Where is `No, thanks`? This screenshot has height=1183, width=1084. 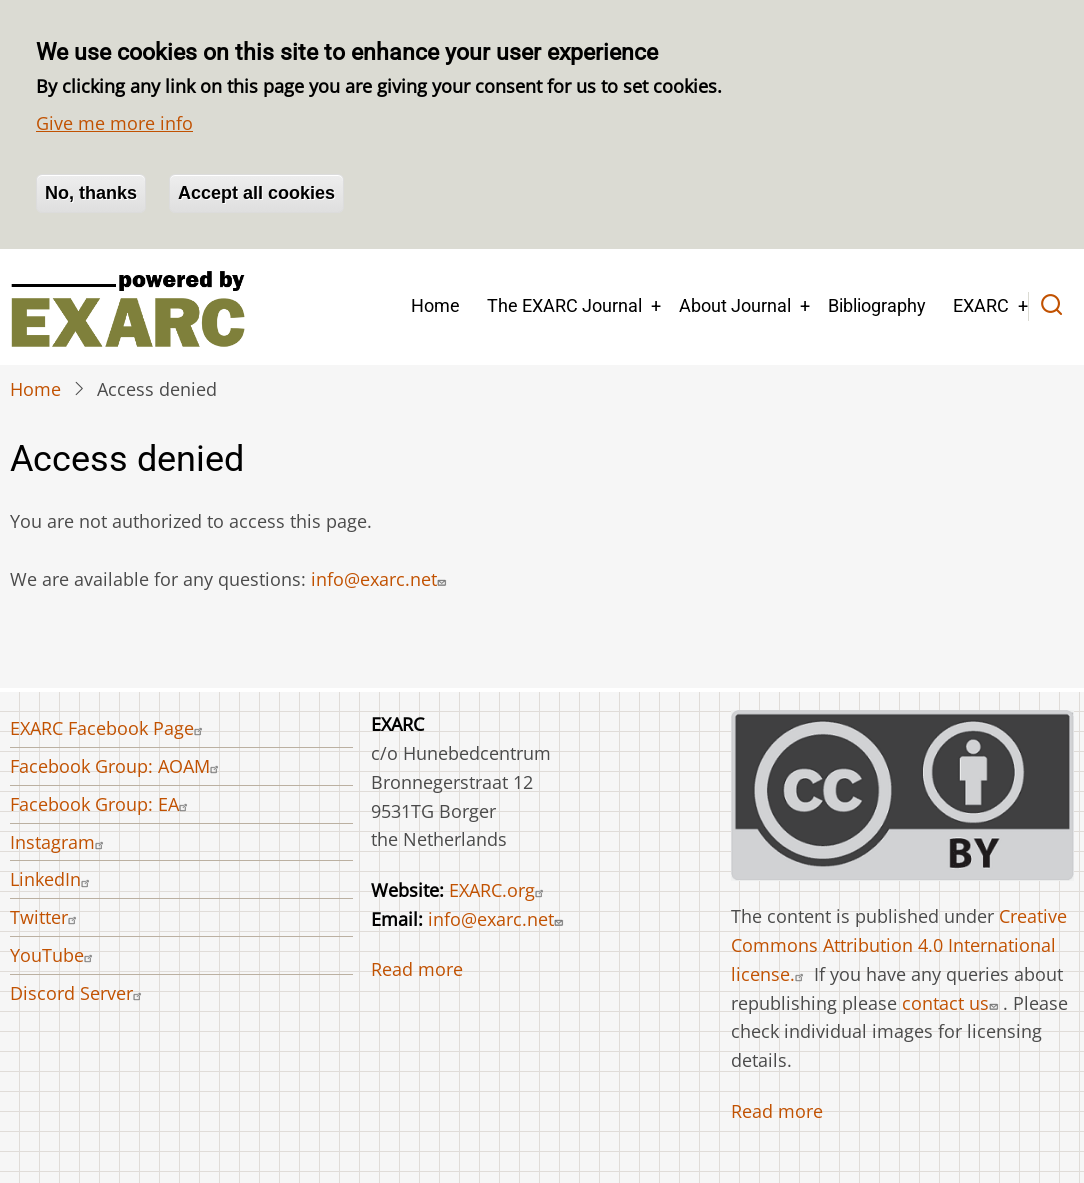
No, thanks is located at coordinates (91, 193).